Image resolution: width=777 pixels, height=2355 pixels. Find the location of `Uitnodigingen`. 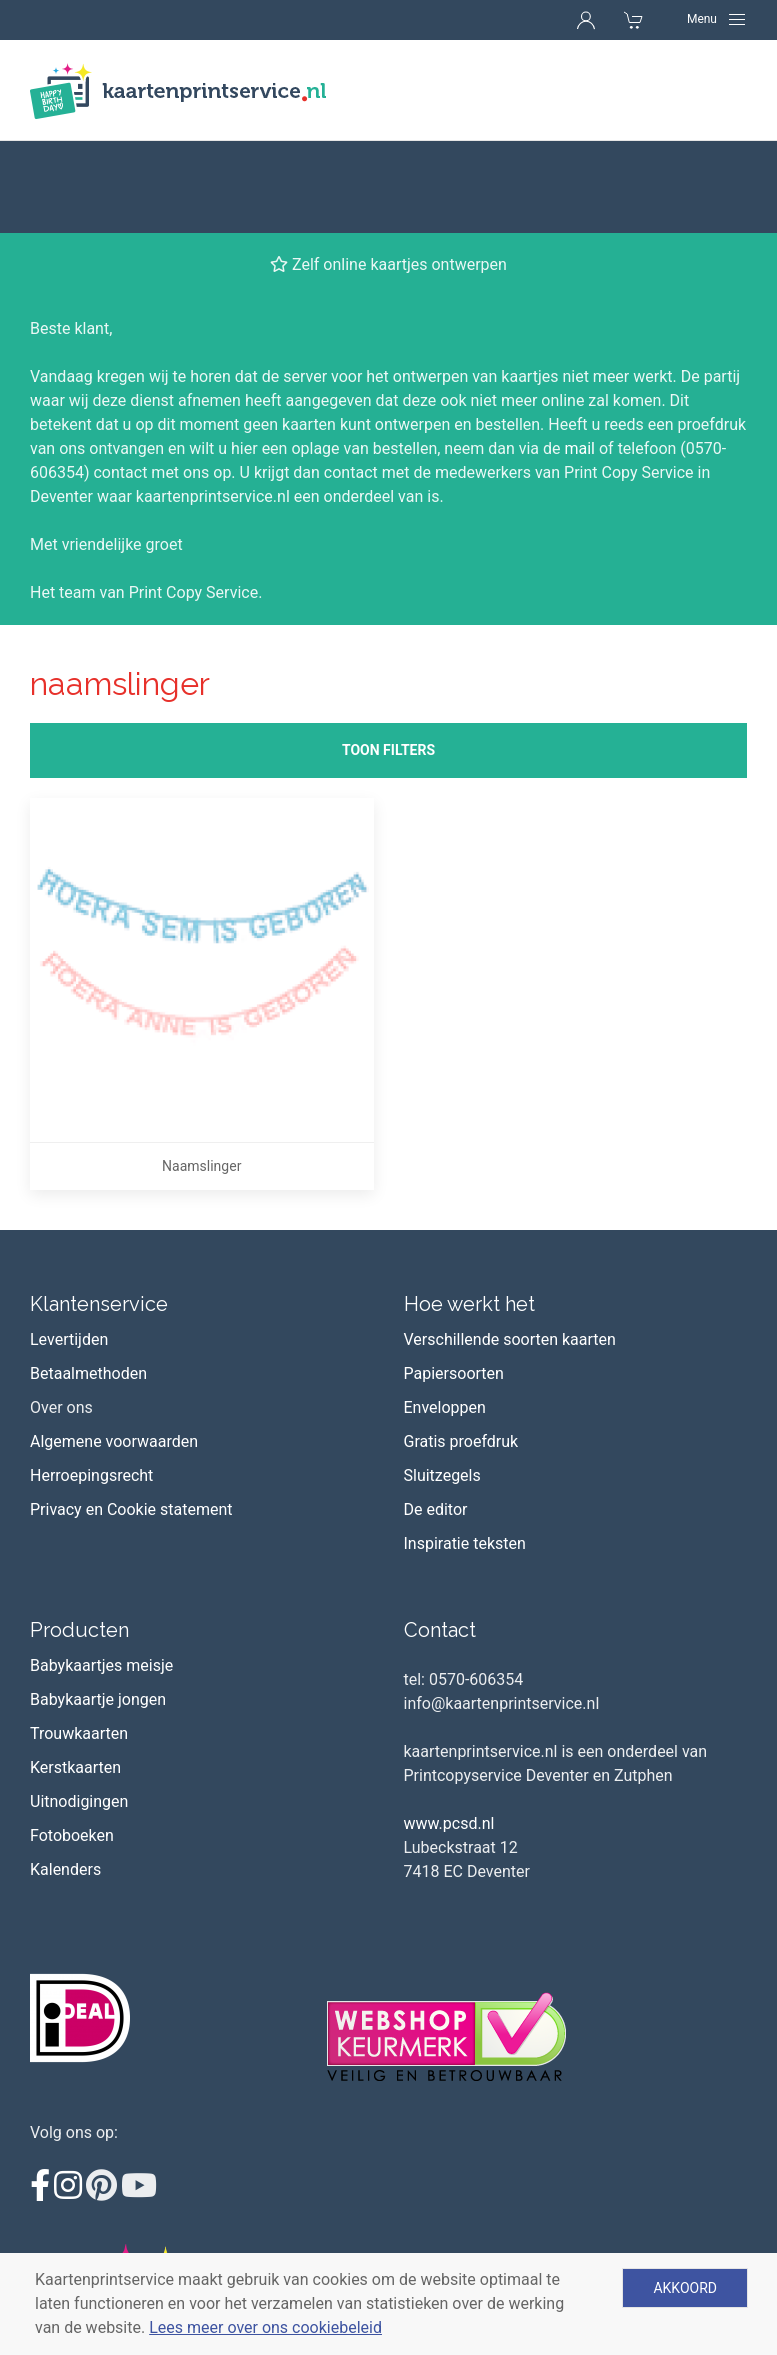

Uitnodigingen is located at coordinates (79, 1709).